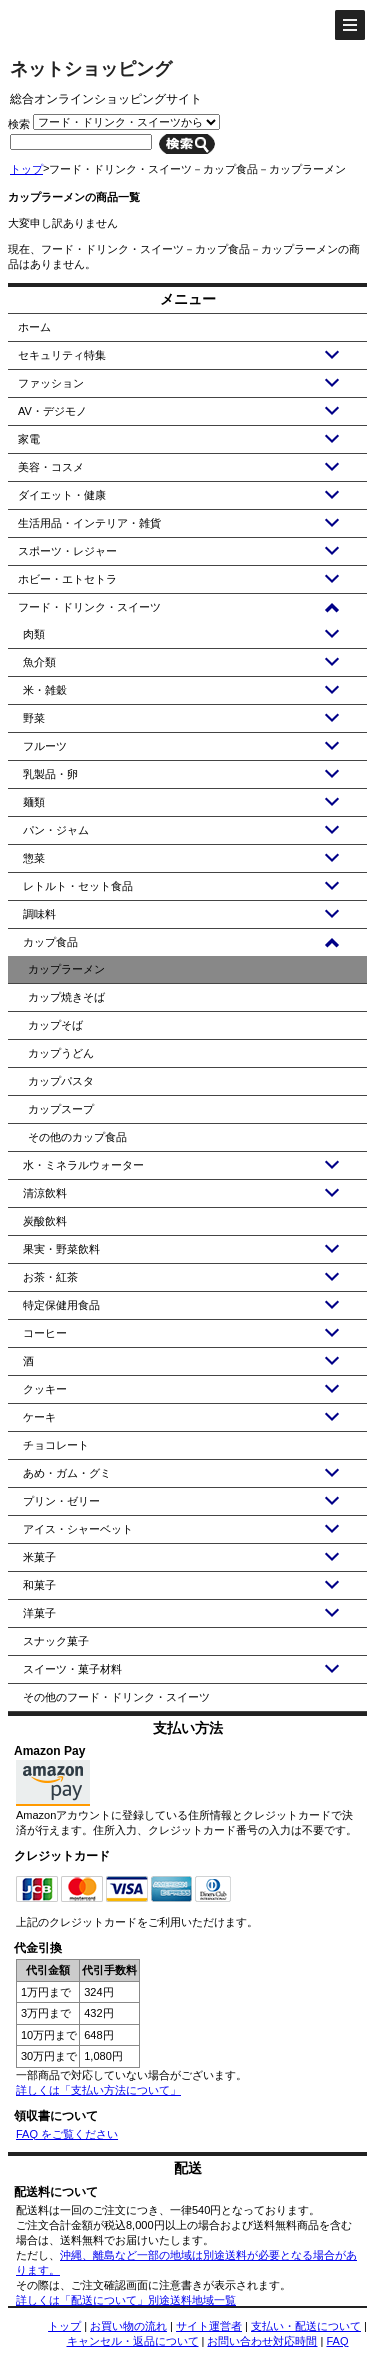  Describe the element at coordinates (66, 969) in the screenshot. I see `カップラーメン` at that location.